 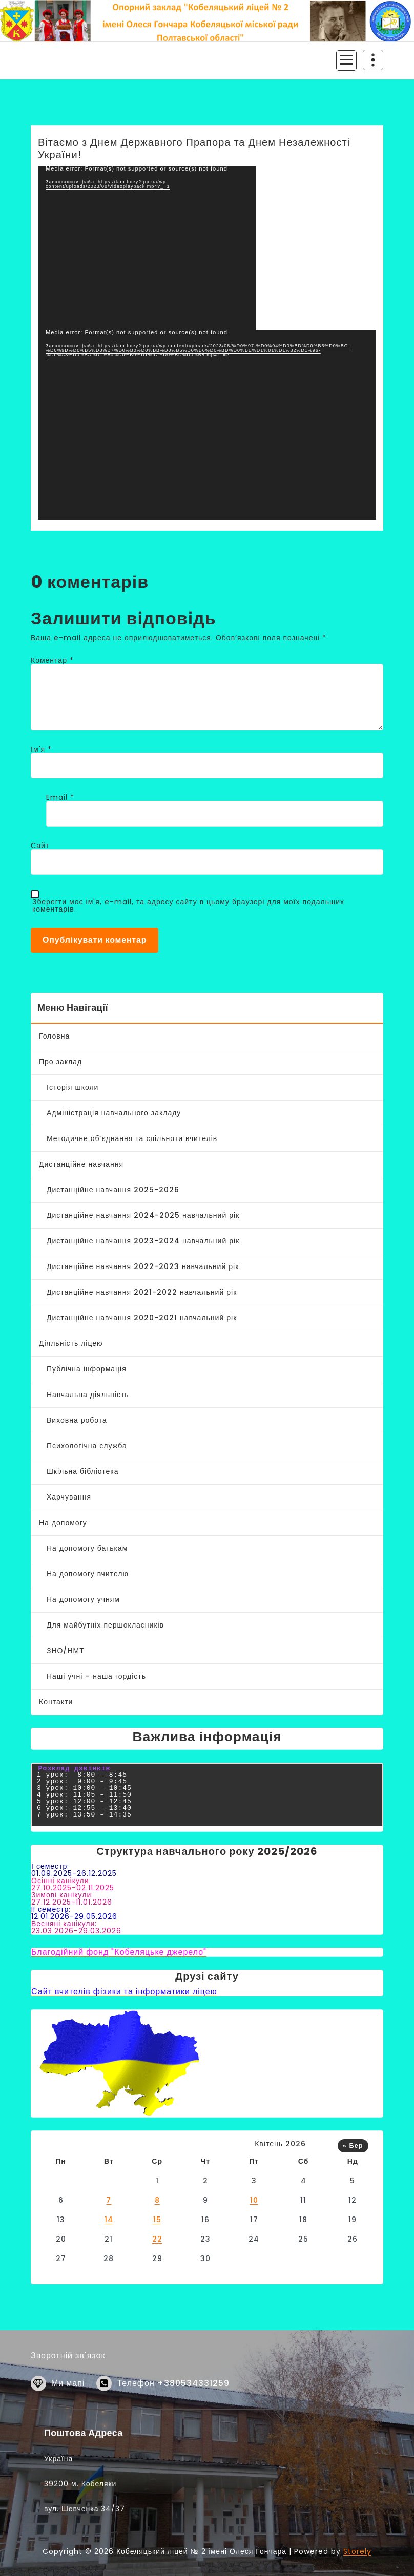 What do you see at coordinates (66, 1650) in the screenshot?
I see `ЗНО/НМТ` at bounding box center [66, 1650].